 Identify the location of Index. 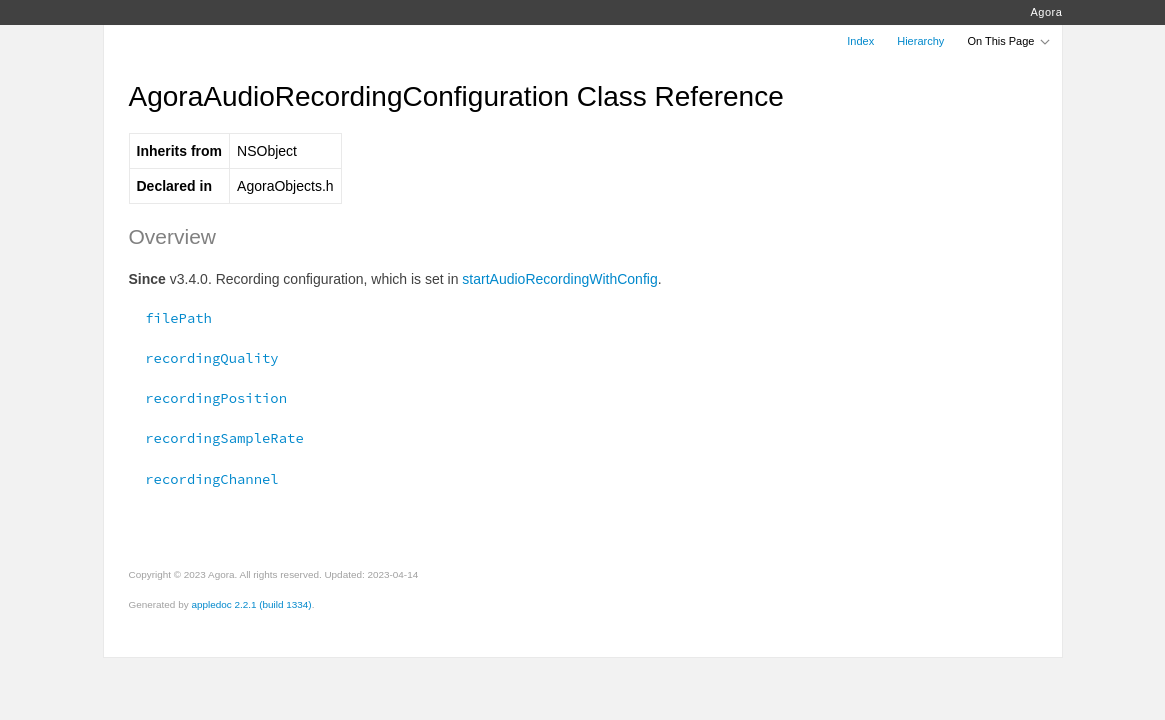
(860, 41).